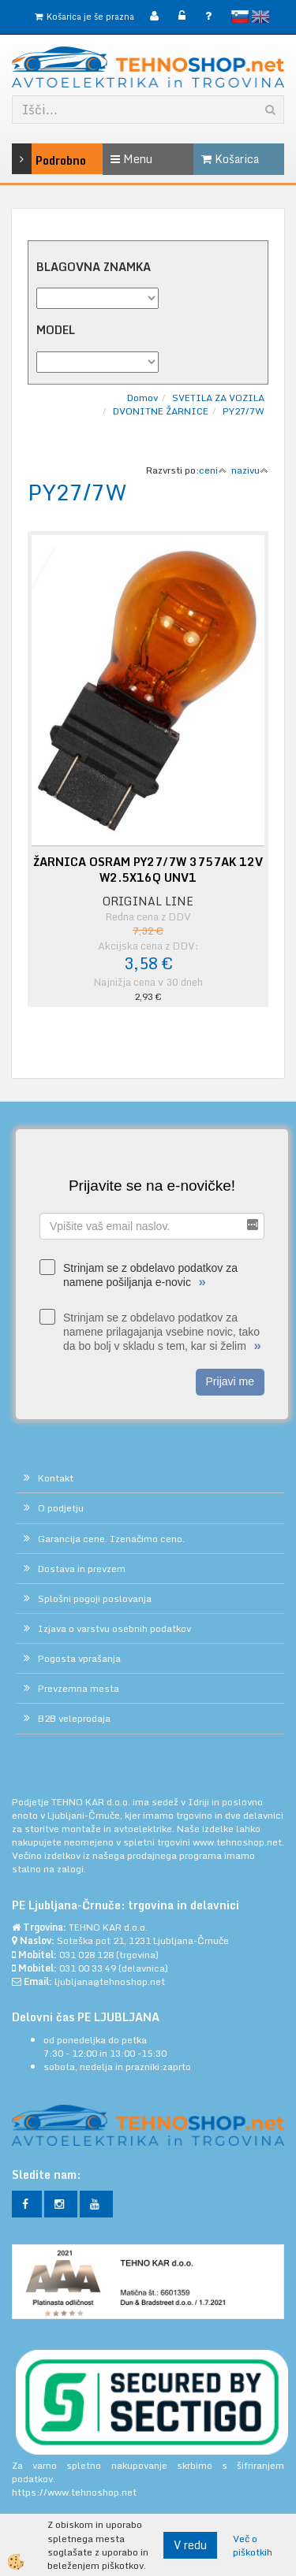 Image resolution: width=296 pixels, height=2576 pixels. What do you see at coordinates (230, 159) in the screenshot?
I see `Košarica` at bounding box center [230, 159].